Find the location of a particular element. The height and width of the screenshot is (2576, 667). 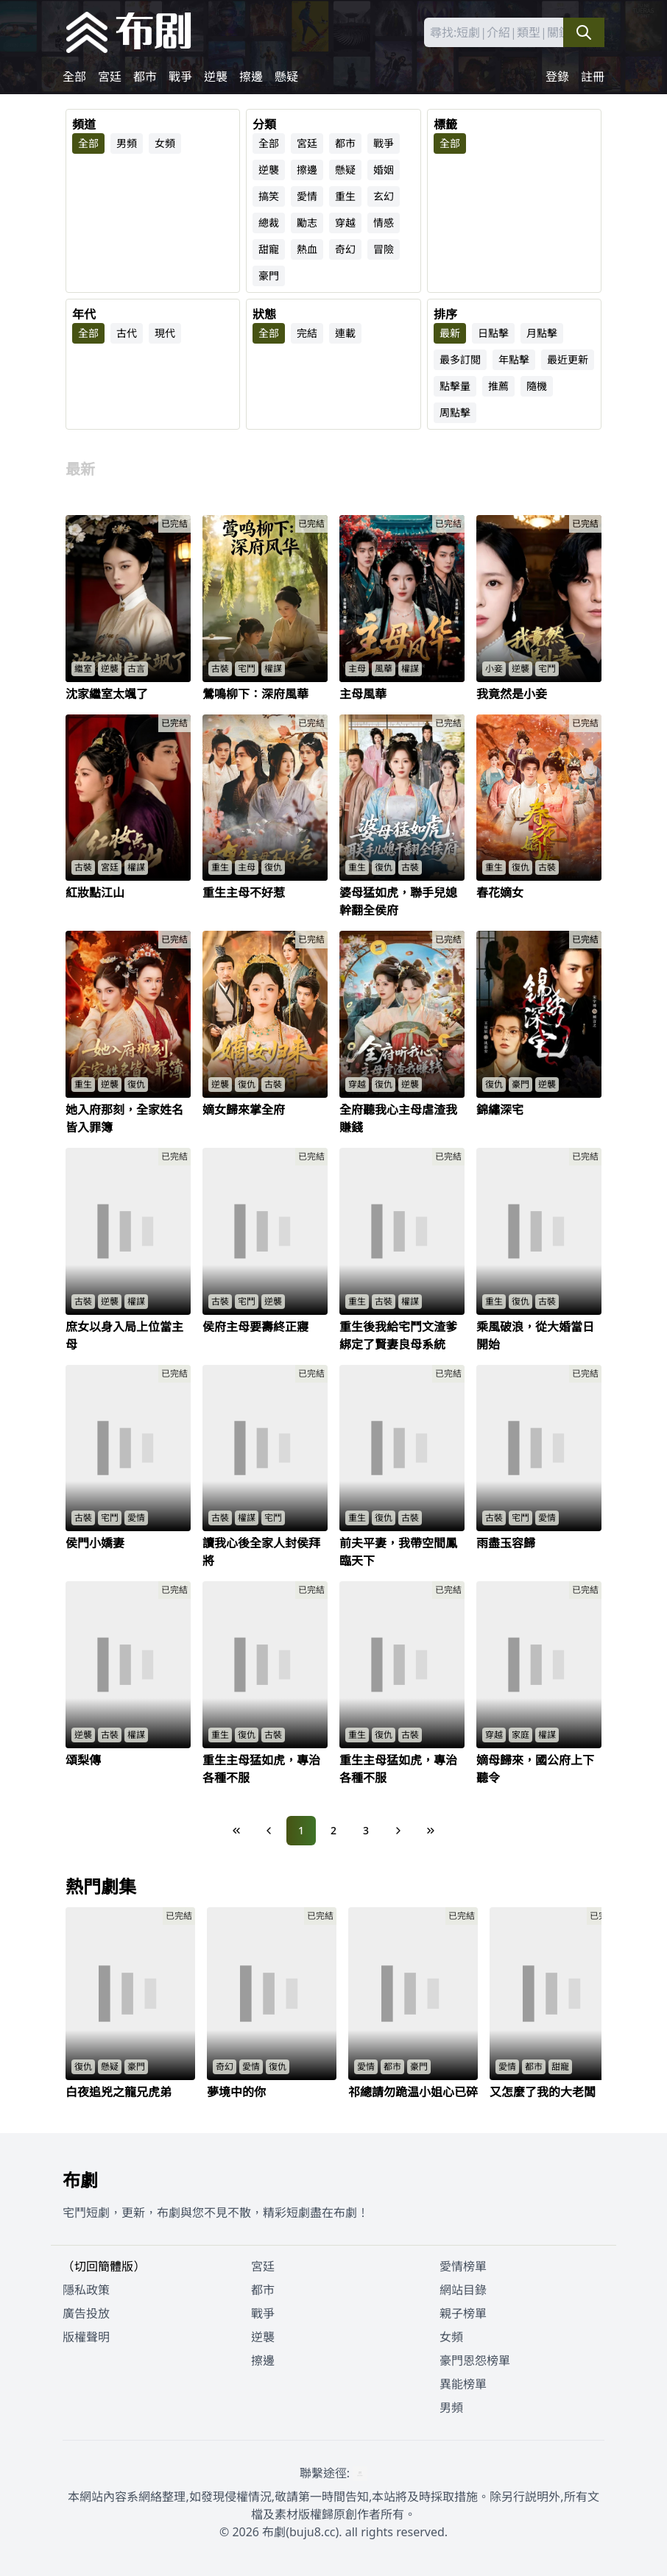

總裁 is located at coordinates (268, 223).